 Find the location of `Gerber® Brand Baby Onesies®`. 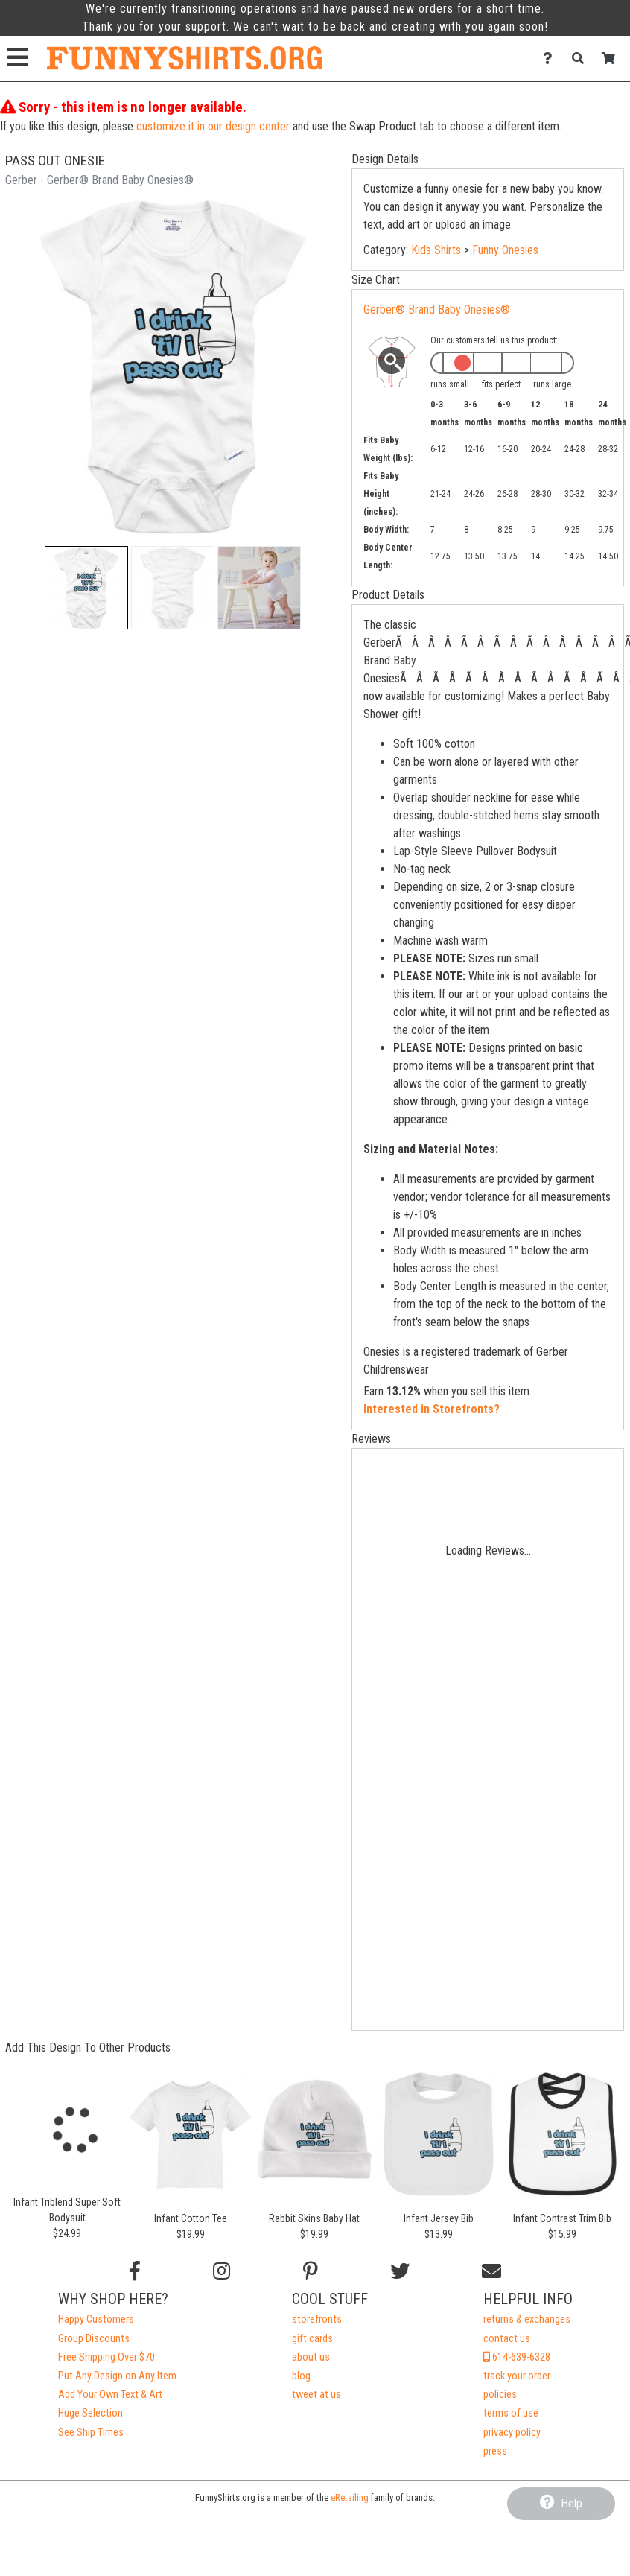

Gerber® Brand Baby Onesies® is located at coordinates (436, 309).